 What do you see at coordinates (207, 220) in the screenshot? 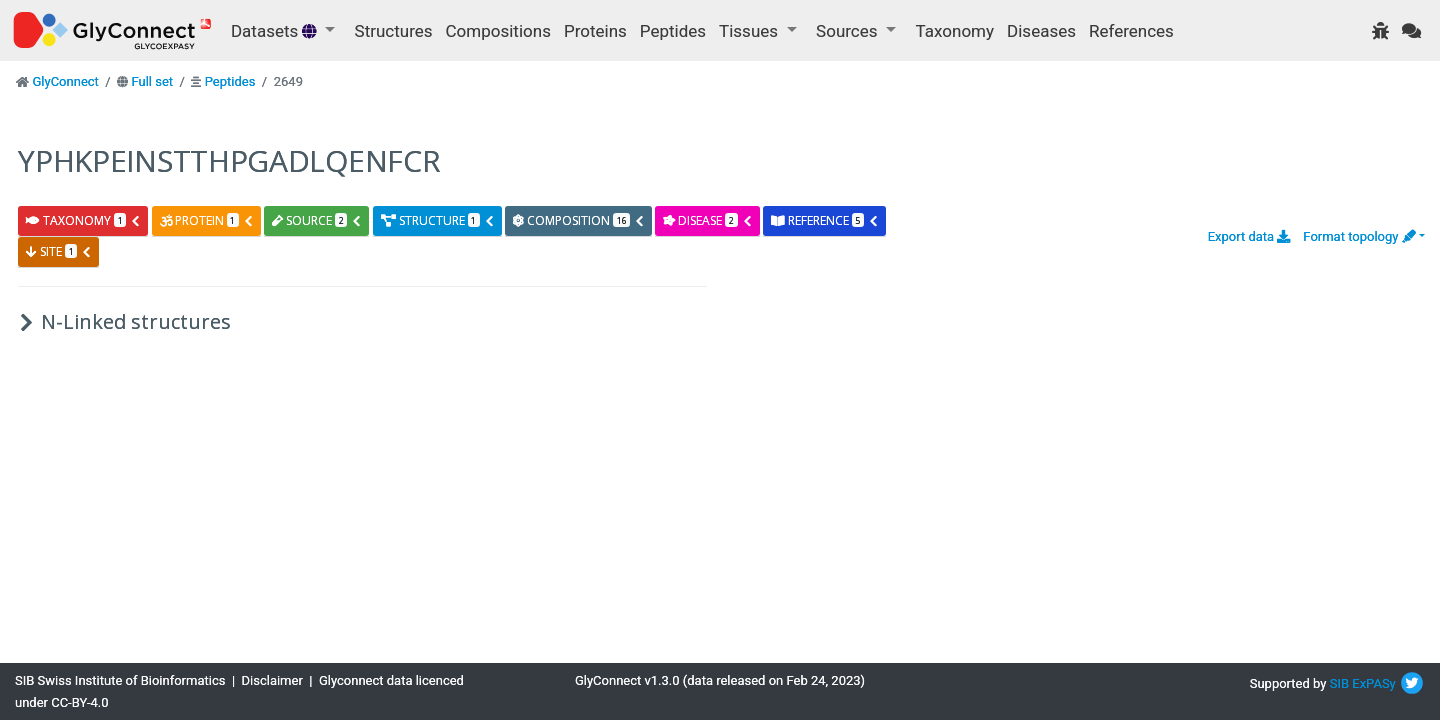
I see `protein` at bounding box center [207, 220].